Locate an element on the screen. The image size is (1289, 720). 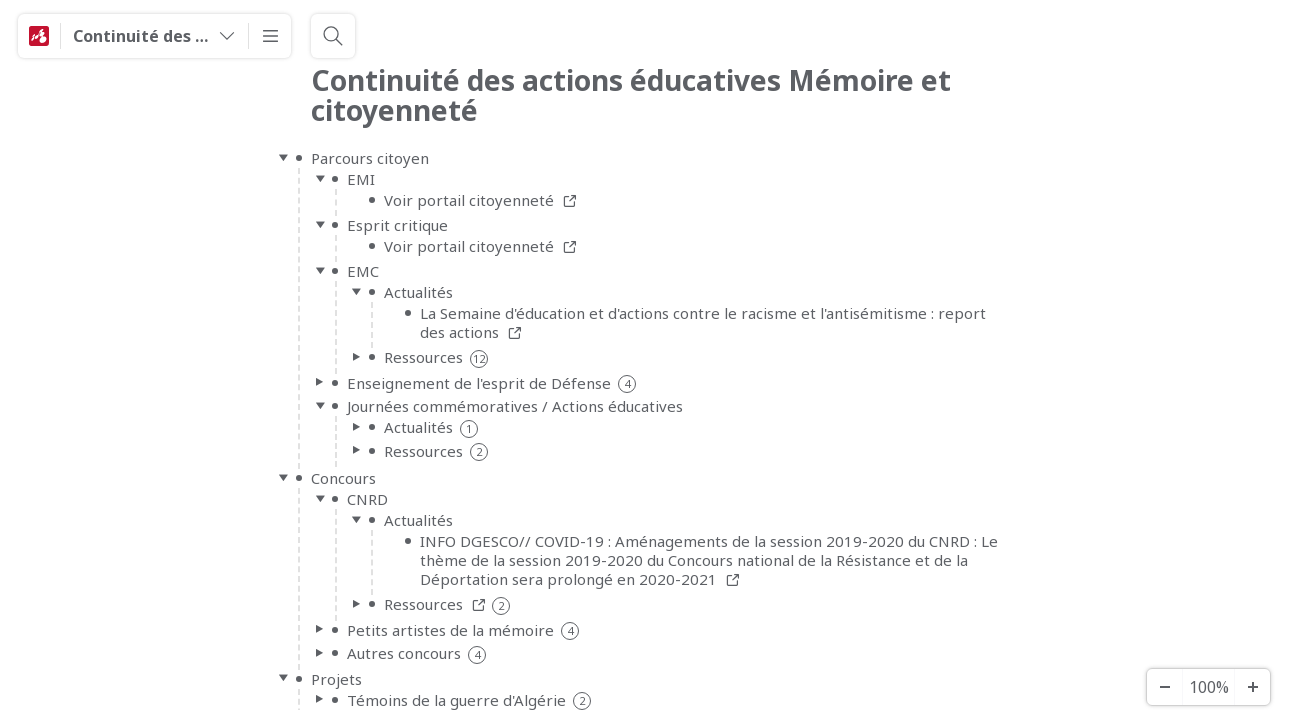
[Zoom In] is located at coordinates (1252, 687).